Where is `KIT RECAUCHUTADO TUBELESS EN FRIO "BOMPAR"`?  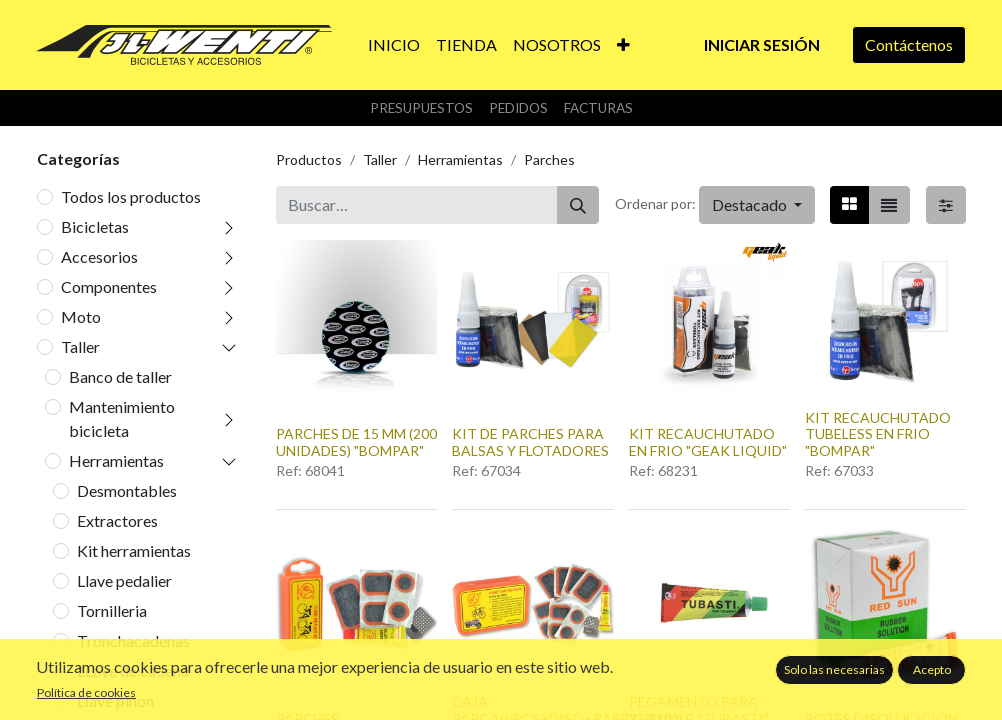 KIT RECAUCHUTADO TUBELESS EN FRIO "BOMPAR" is located at coordinates (878, 434).